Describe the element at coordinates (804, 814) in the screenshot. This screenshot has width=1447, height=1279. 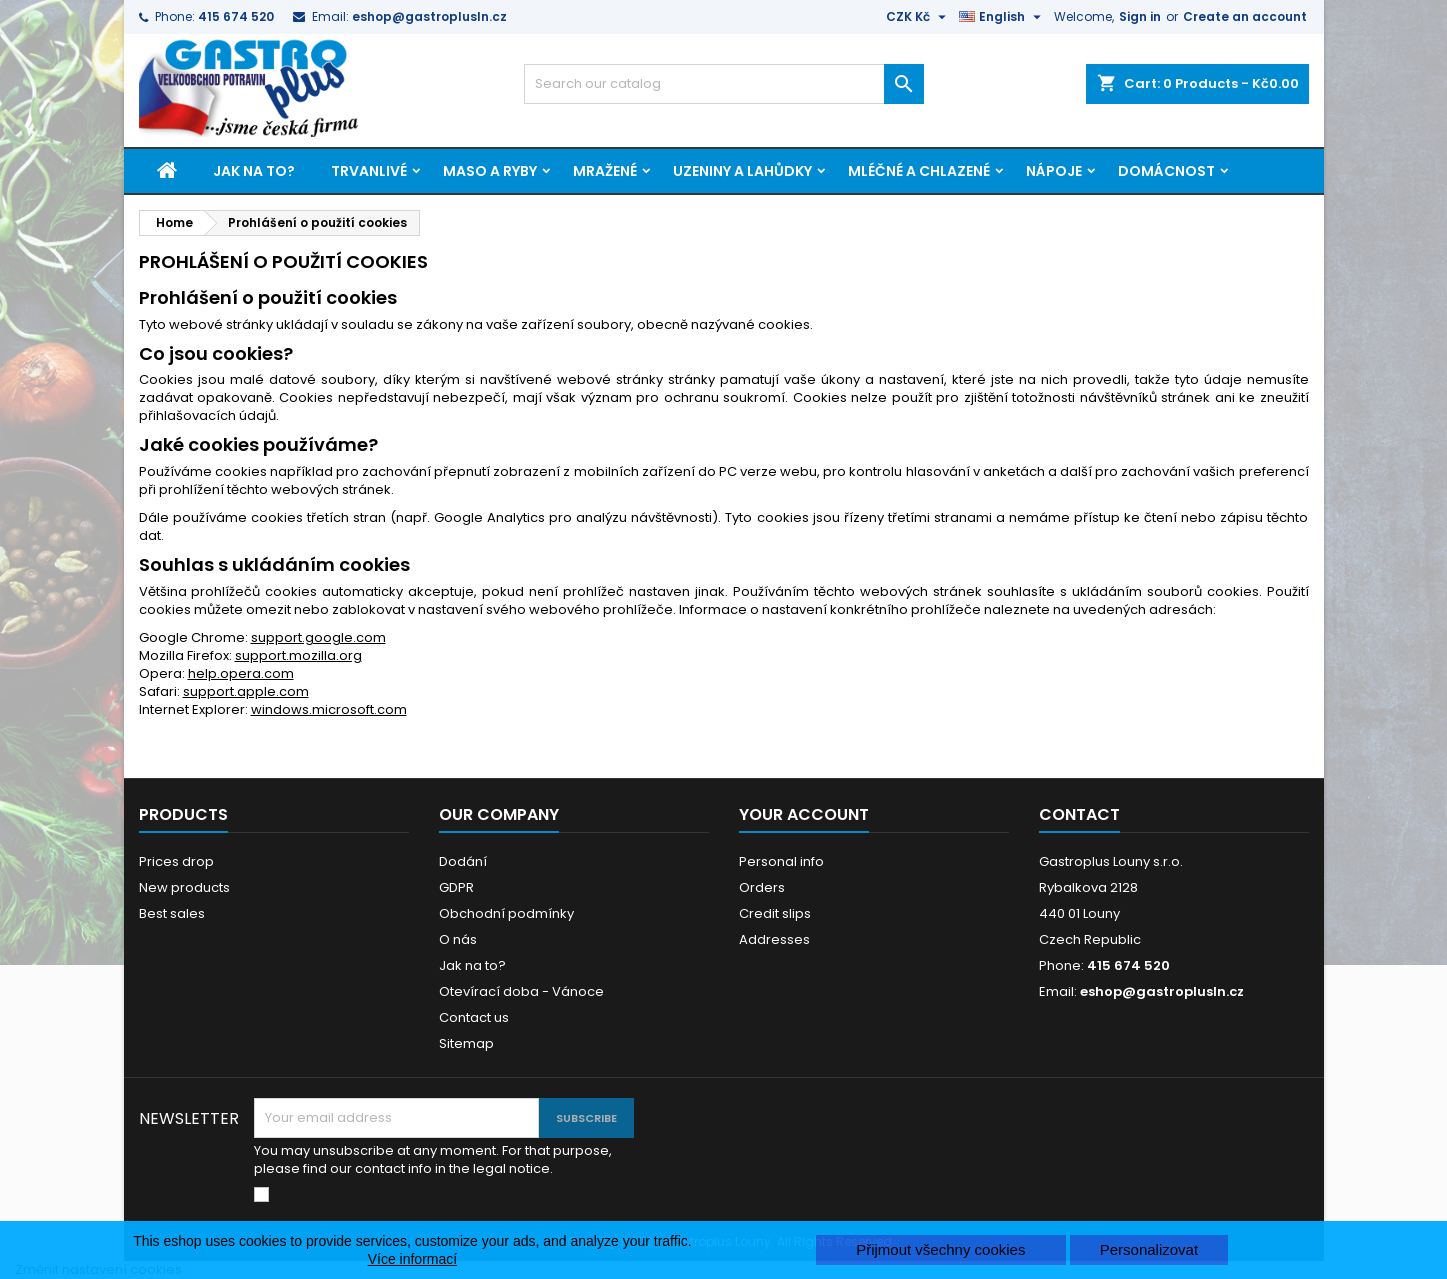
I see `Your account` at that location.